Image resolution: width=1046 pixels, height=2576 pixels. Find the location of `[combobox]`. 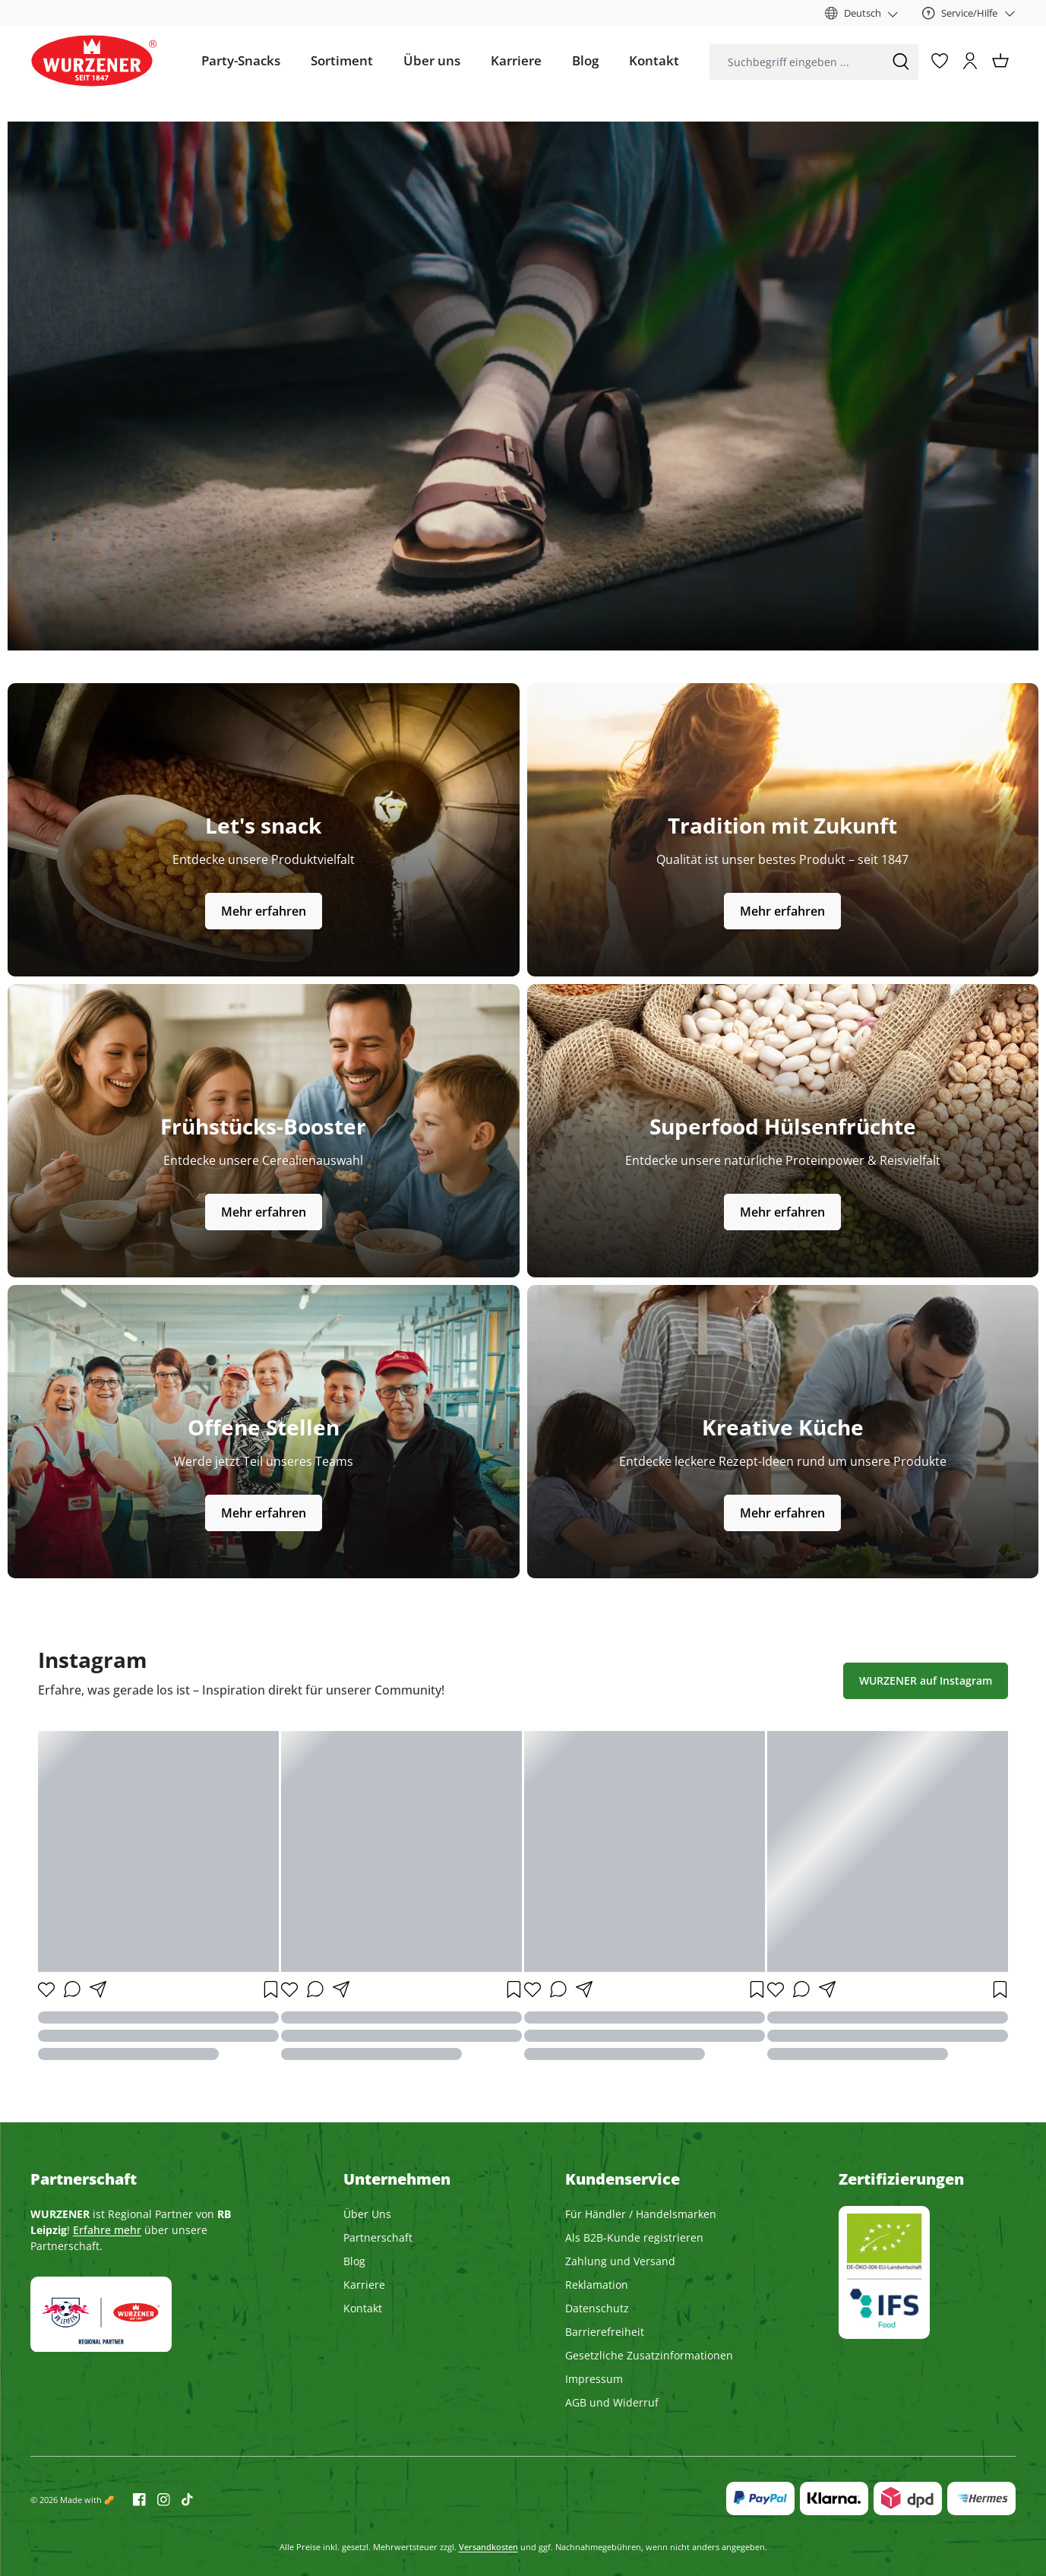

[combobox] is located at coordinates (796, 62).